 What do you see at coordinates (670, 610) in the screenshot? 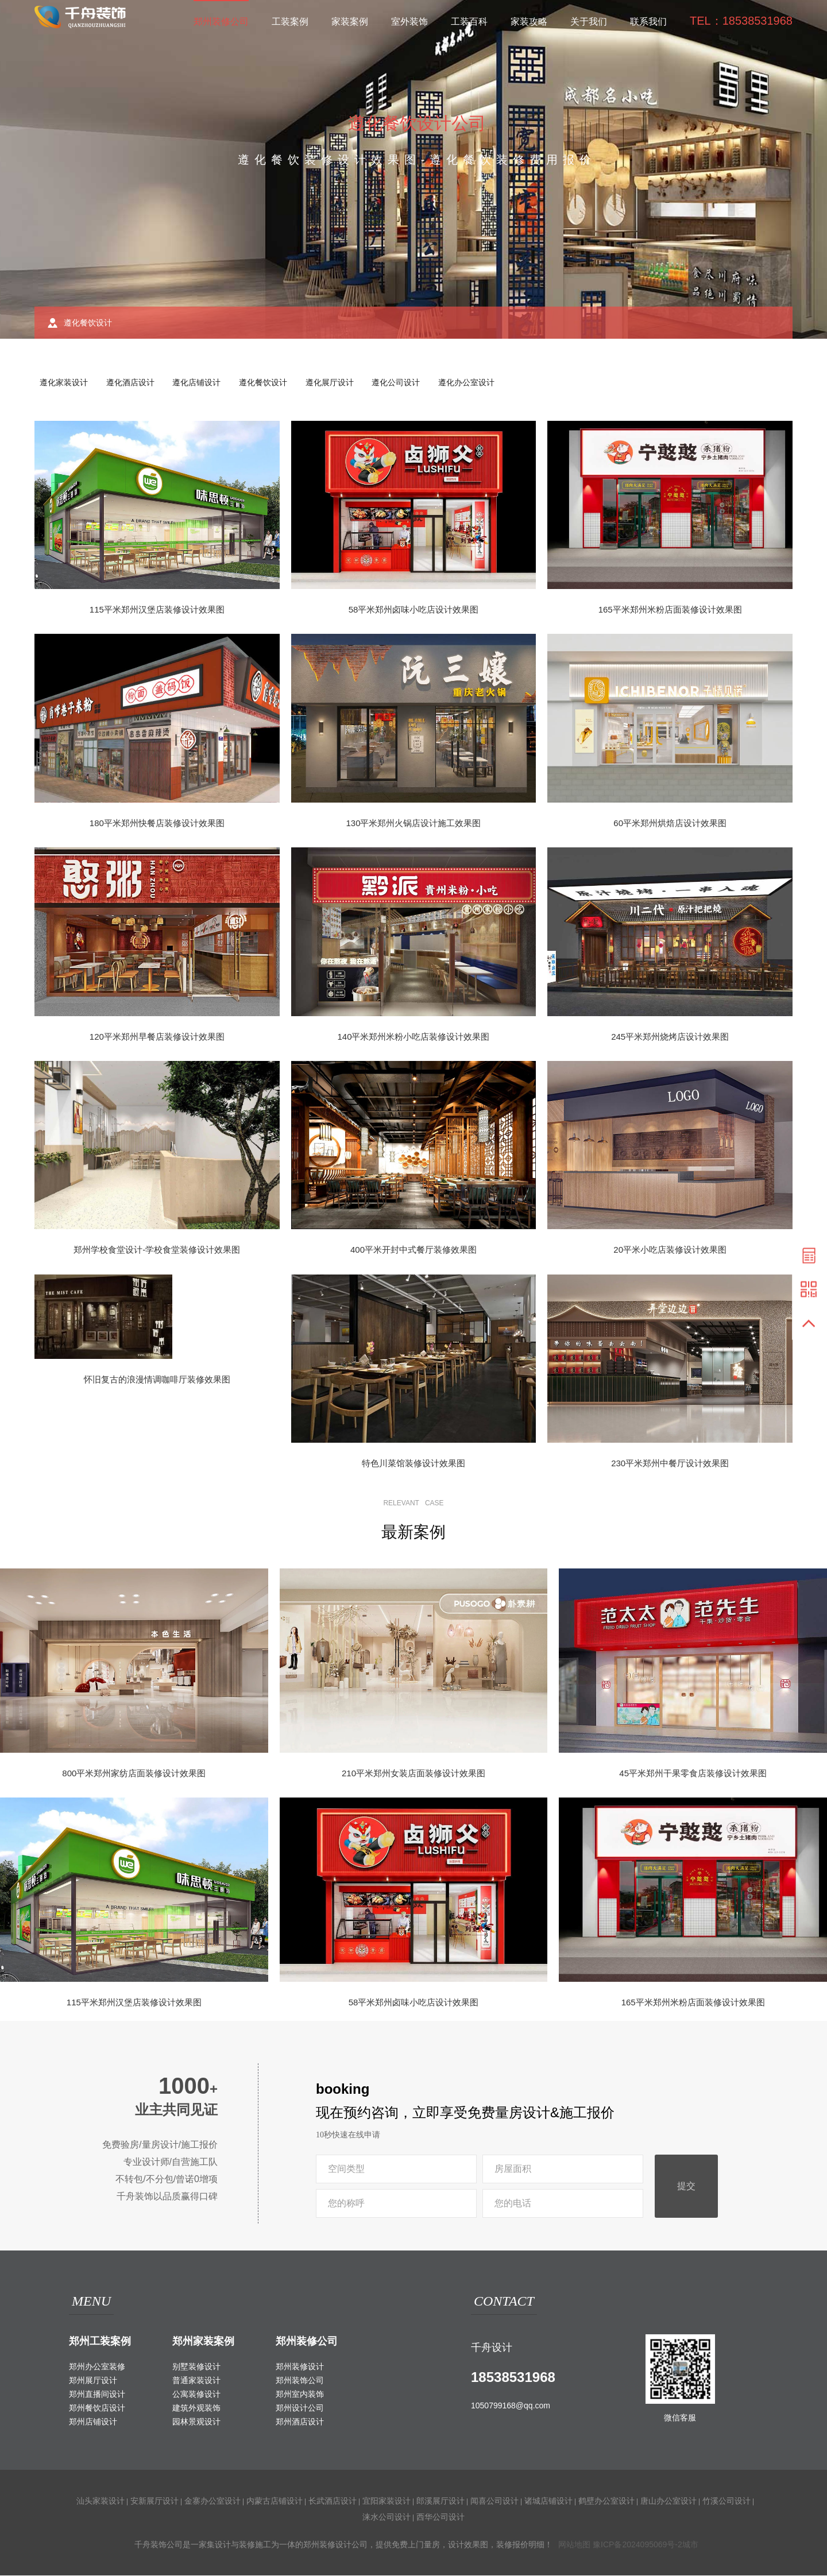
I see `165平米郑州米粉店面装修设计效果图` at bounding box center [670, 610].